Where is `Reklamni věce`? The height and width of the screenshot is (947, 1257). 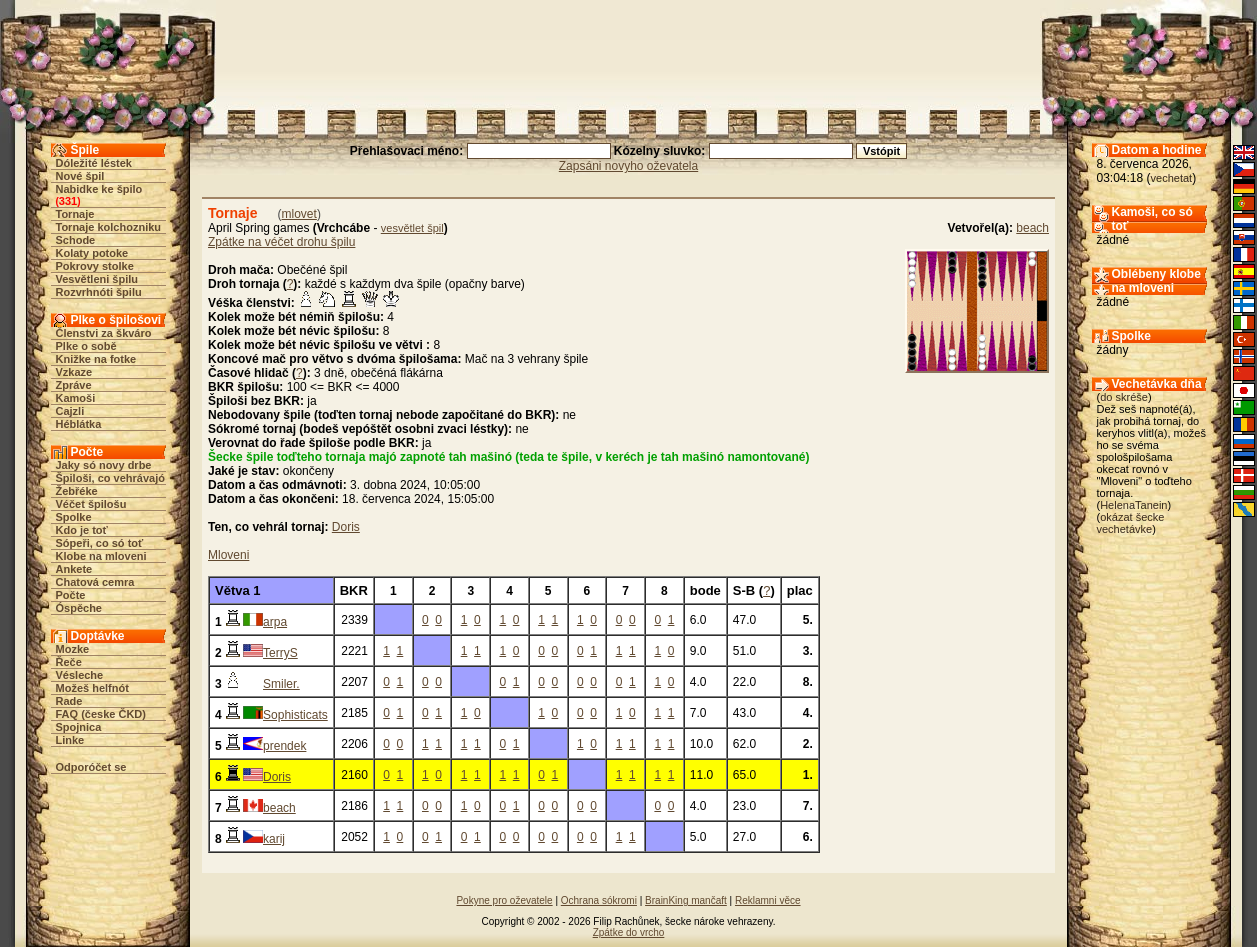 Reklamni věce is located at coordinates (768, 900).